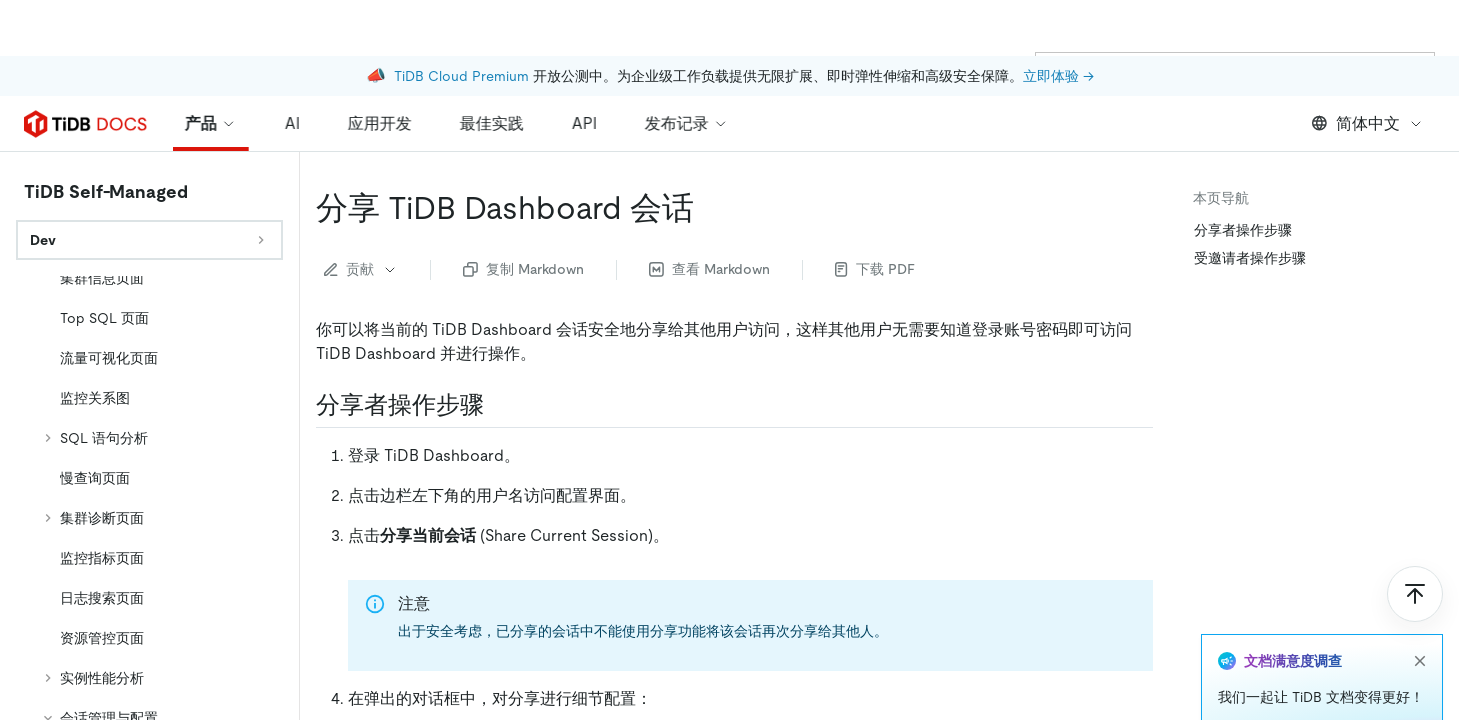 This screenshot has width=1459, height=720. What do you see at coordinates (709, 269) in the screenshot?
I see `查看 Markdown` at bounding box center [709, 269].